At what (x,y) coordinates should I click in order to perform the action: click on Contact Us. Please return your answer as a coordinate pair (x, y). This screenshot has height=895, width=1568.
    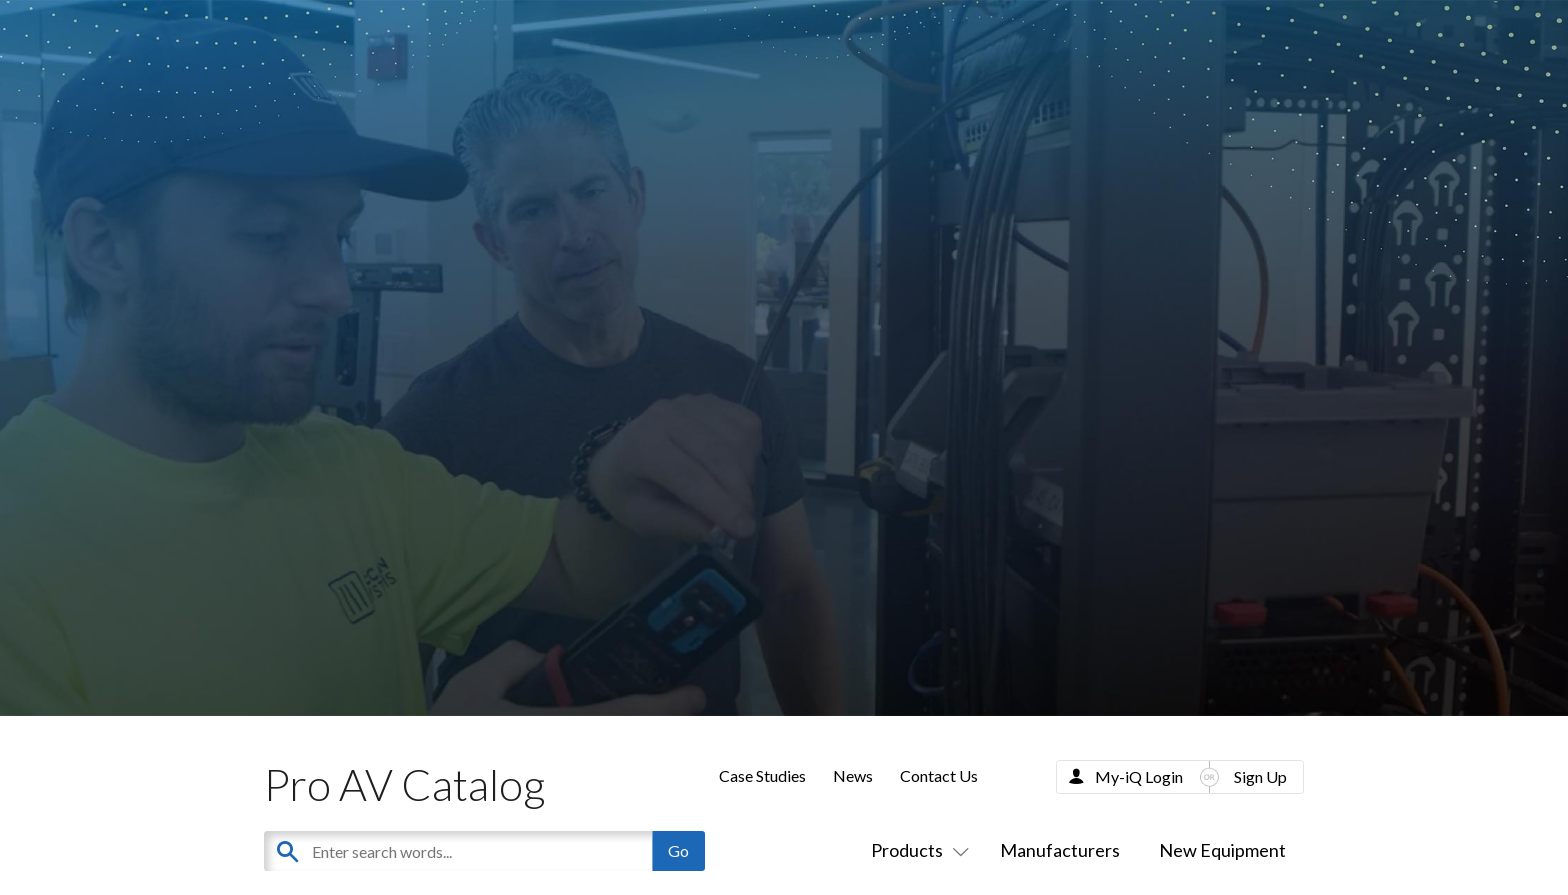
    Looking at the image, I should click on (939, 775).